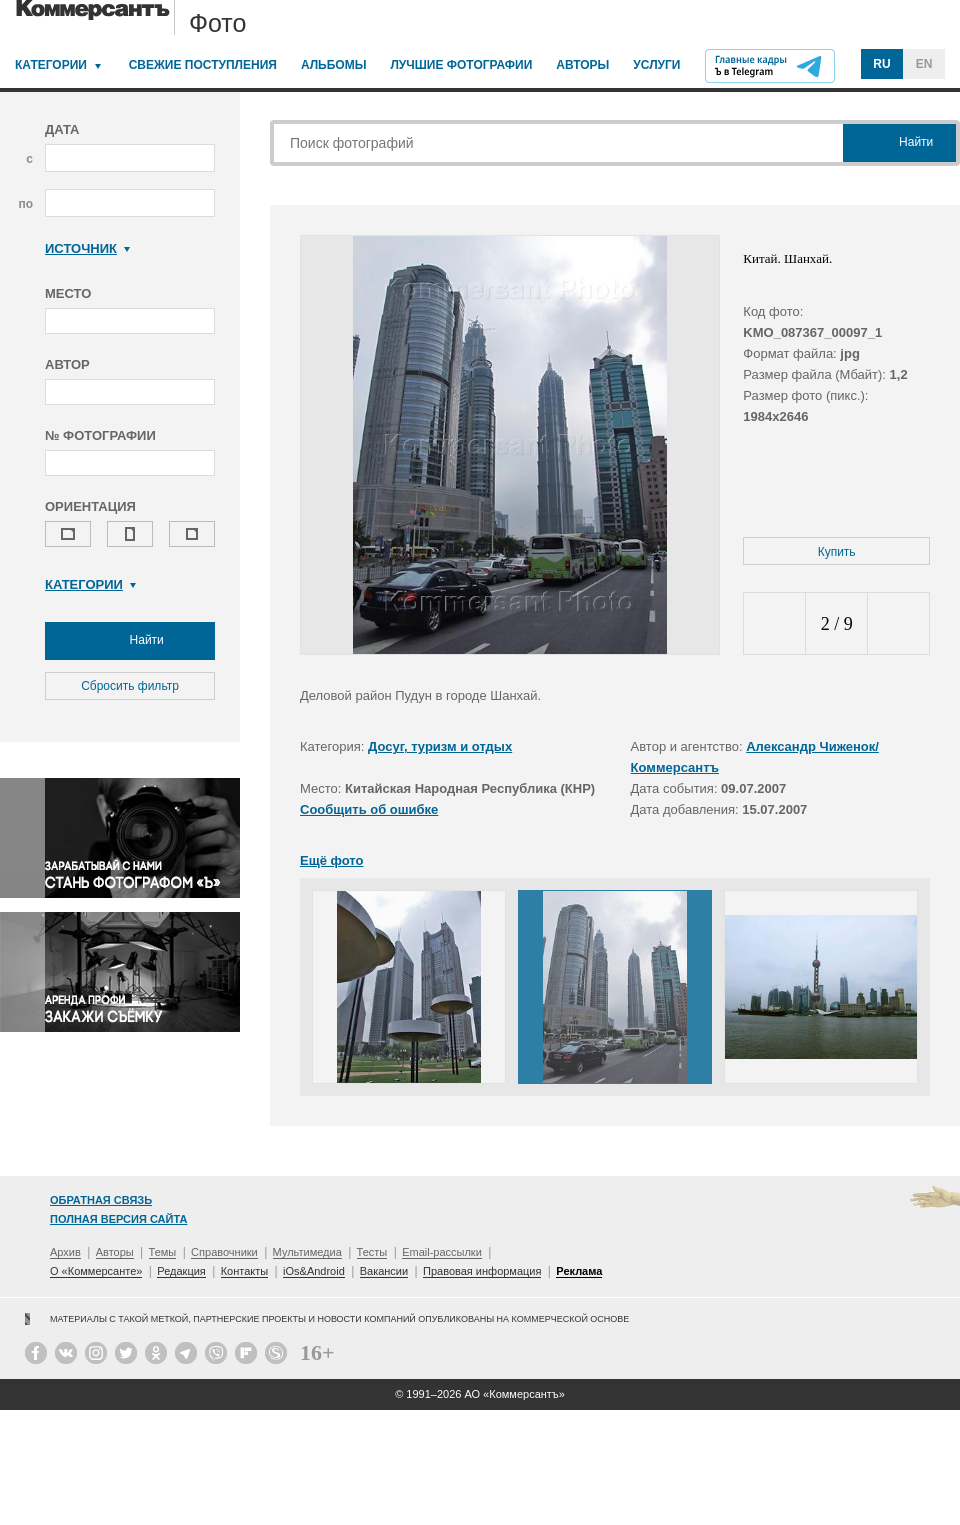 The height and width of the screenshot is (1525, 960). I want to click on Найти, so click(130, 641).